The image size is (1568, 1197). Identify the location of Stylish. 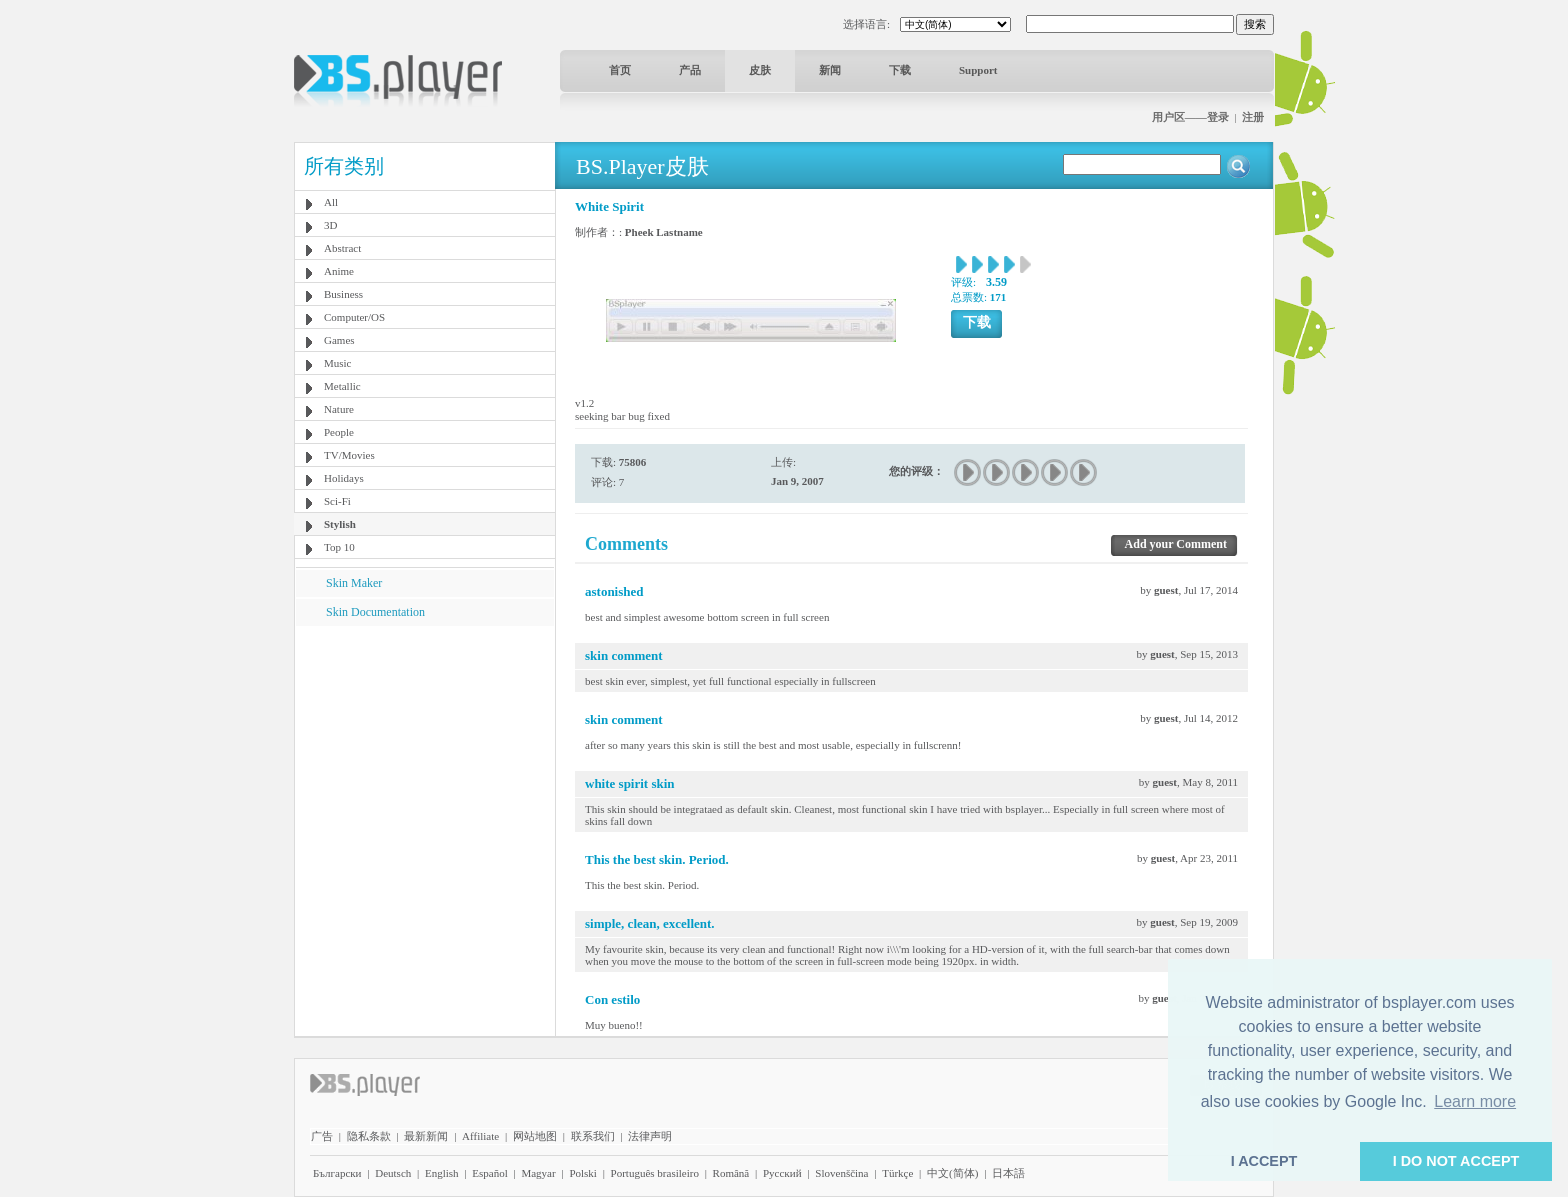
(340, 524).